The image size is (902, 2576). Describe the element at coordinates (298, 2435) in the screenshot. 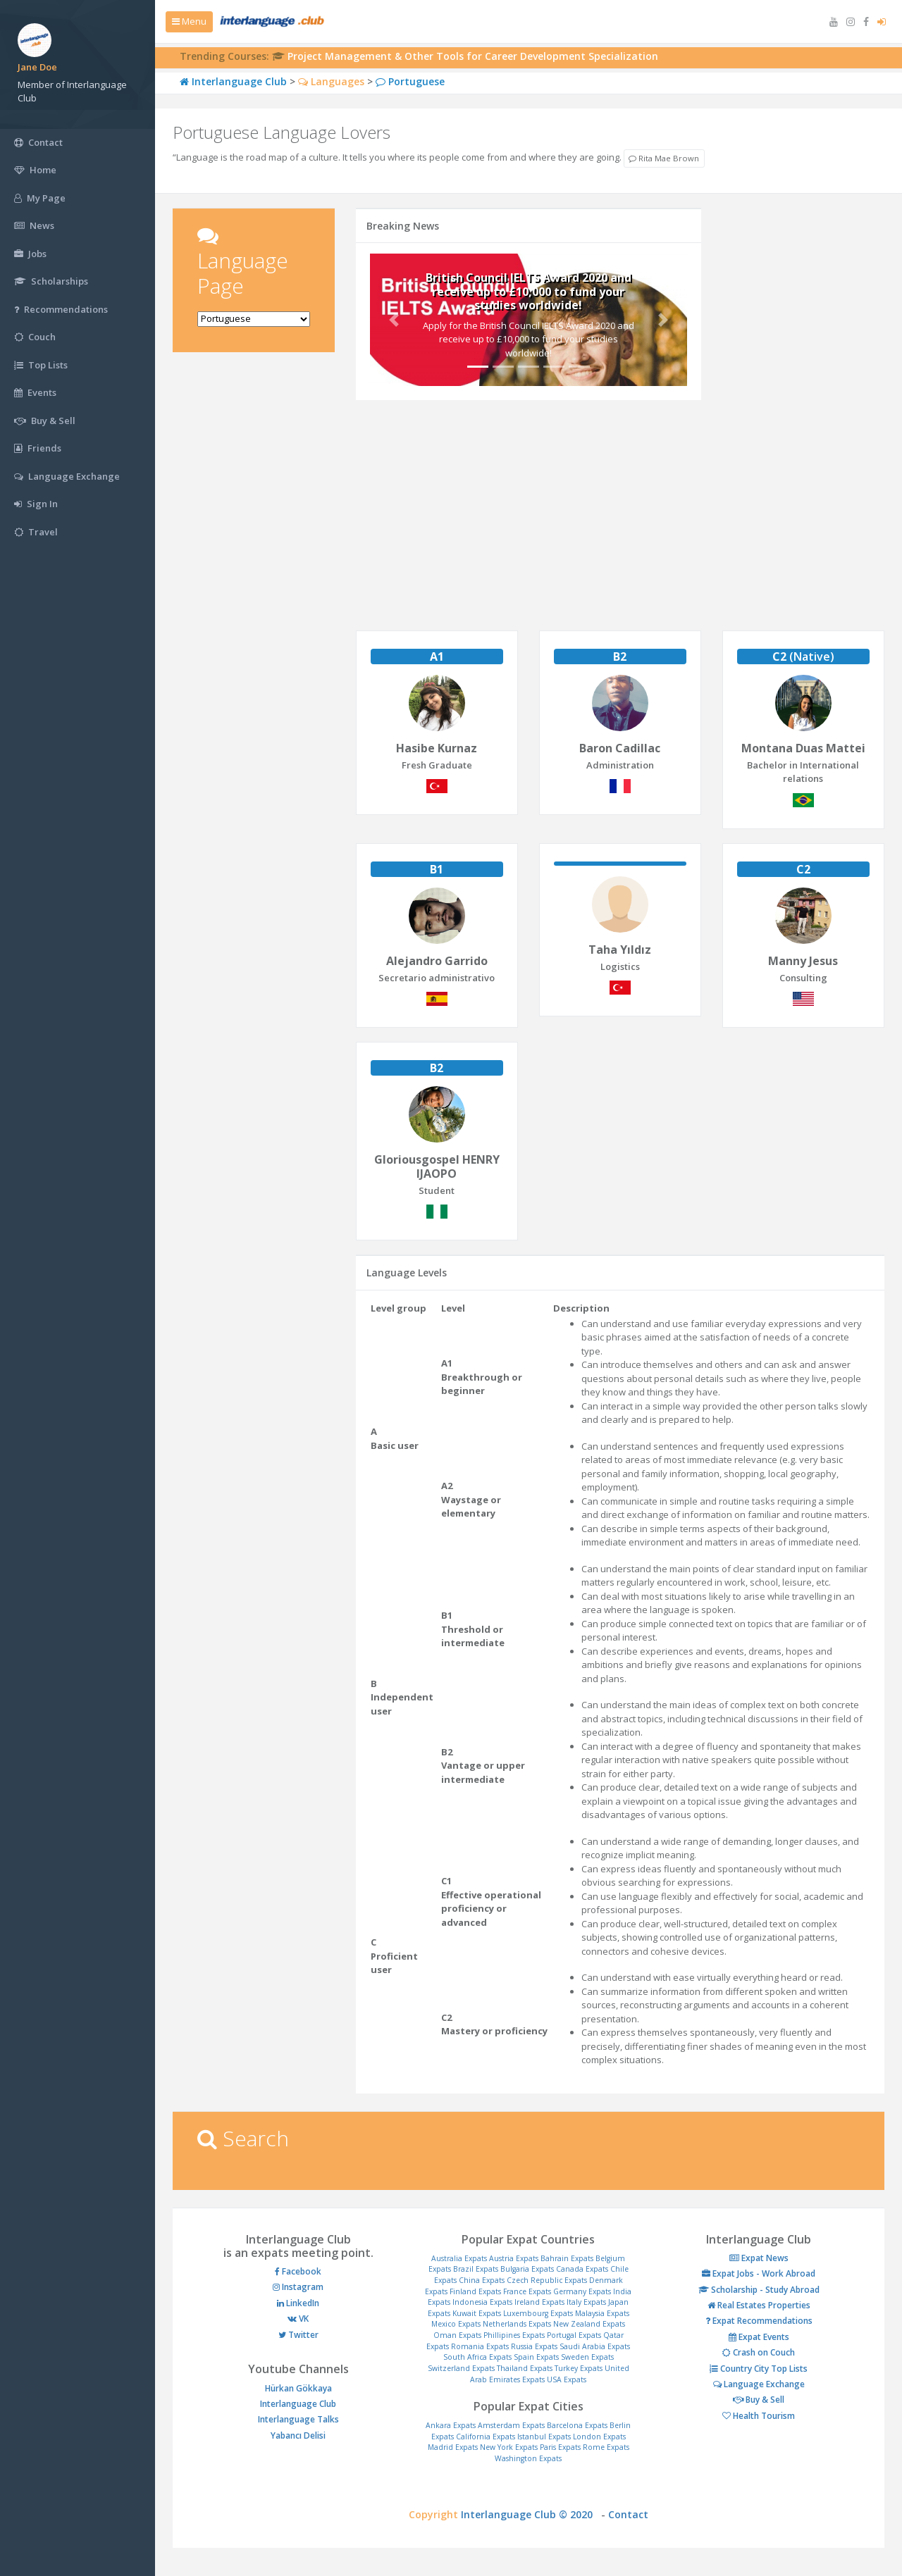

I see `Yabancı Delisi` at that location.